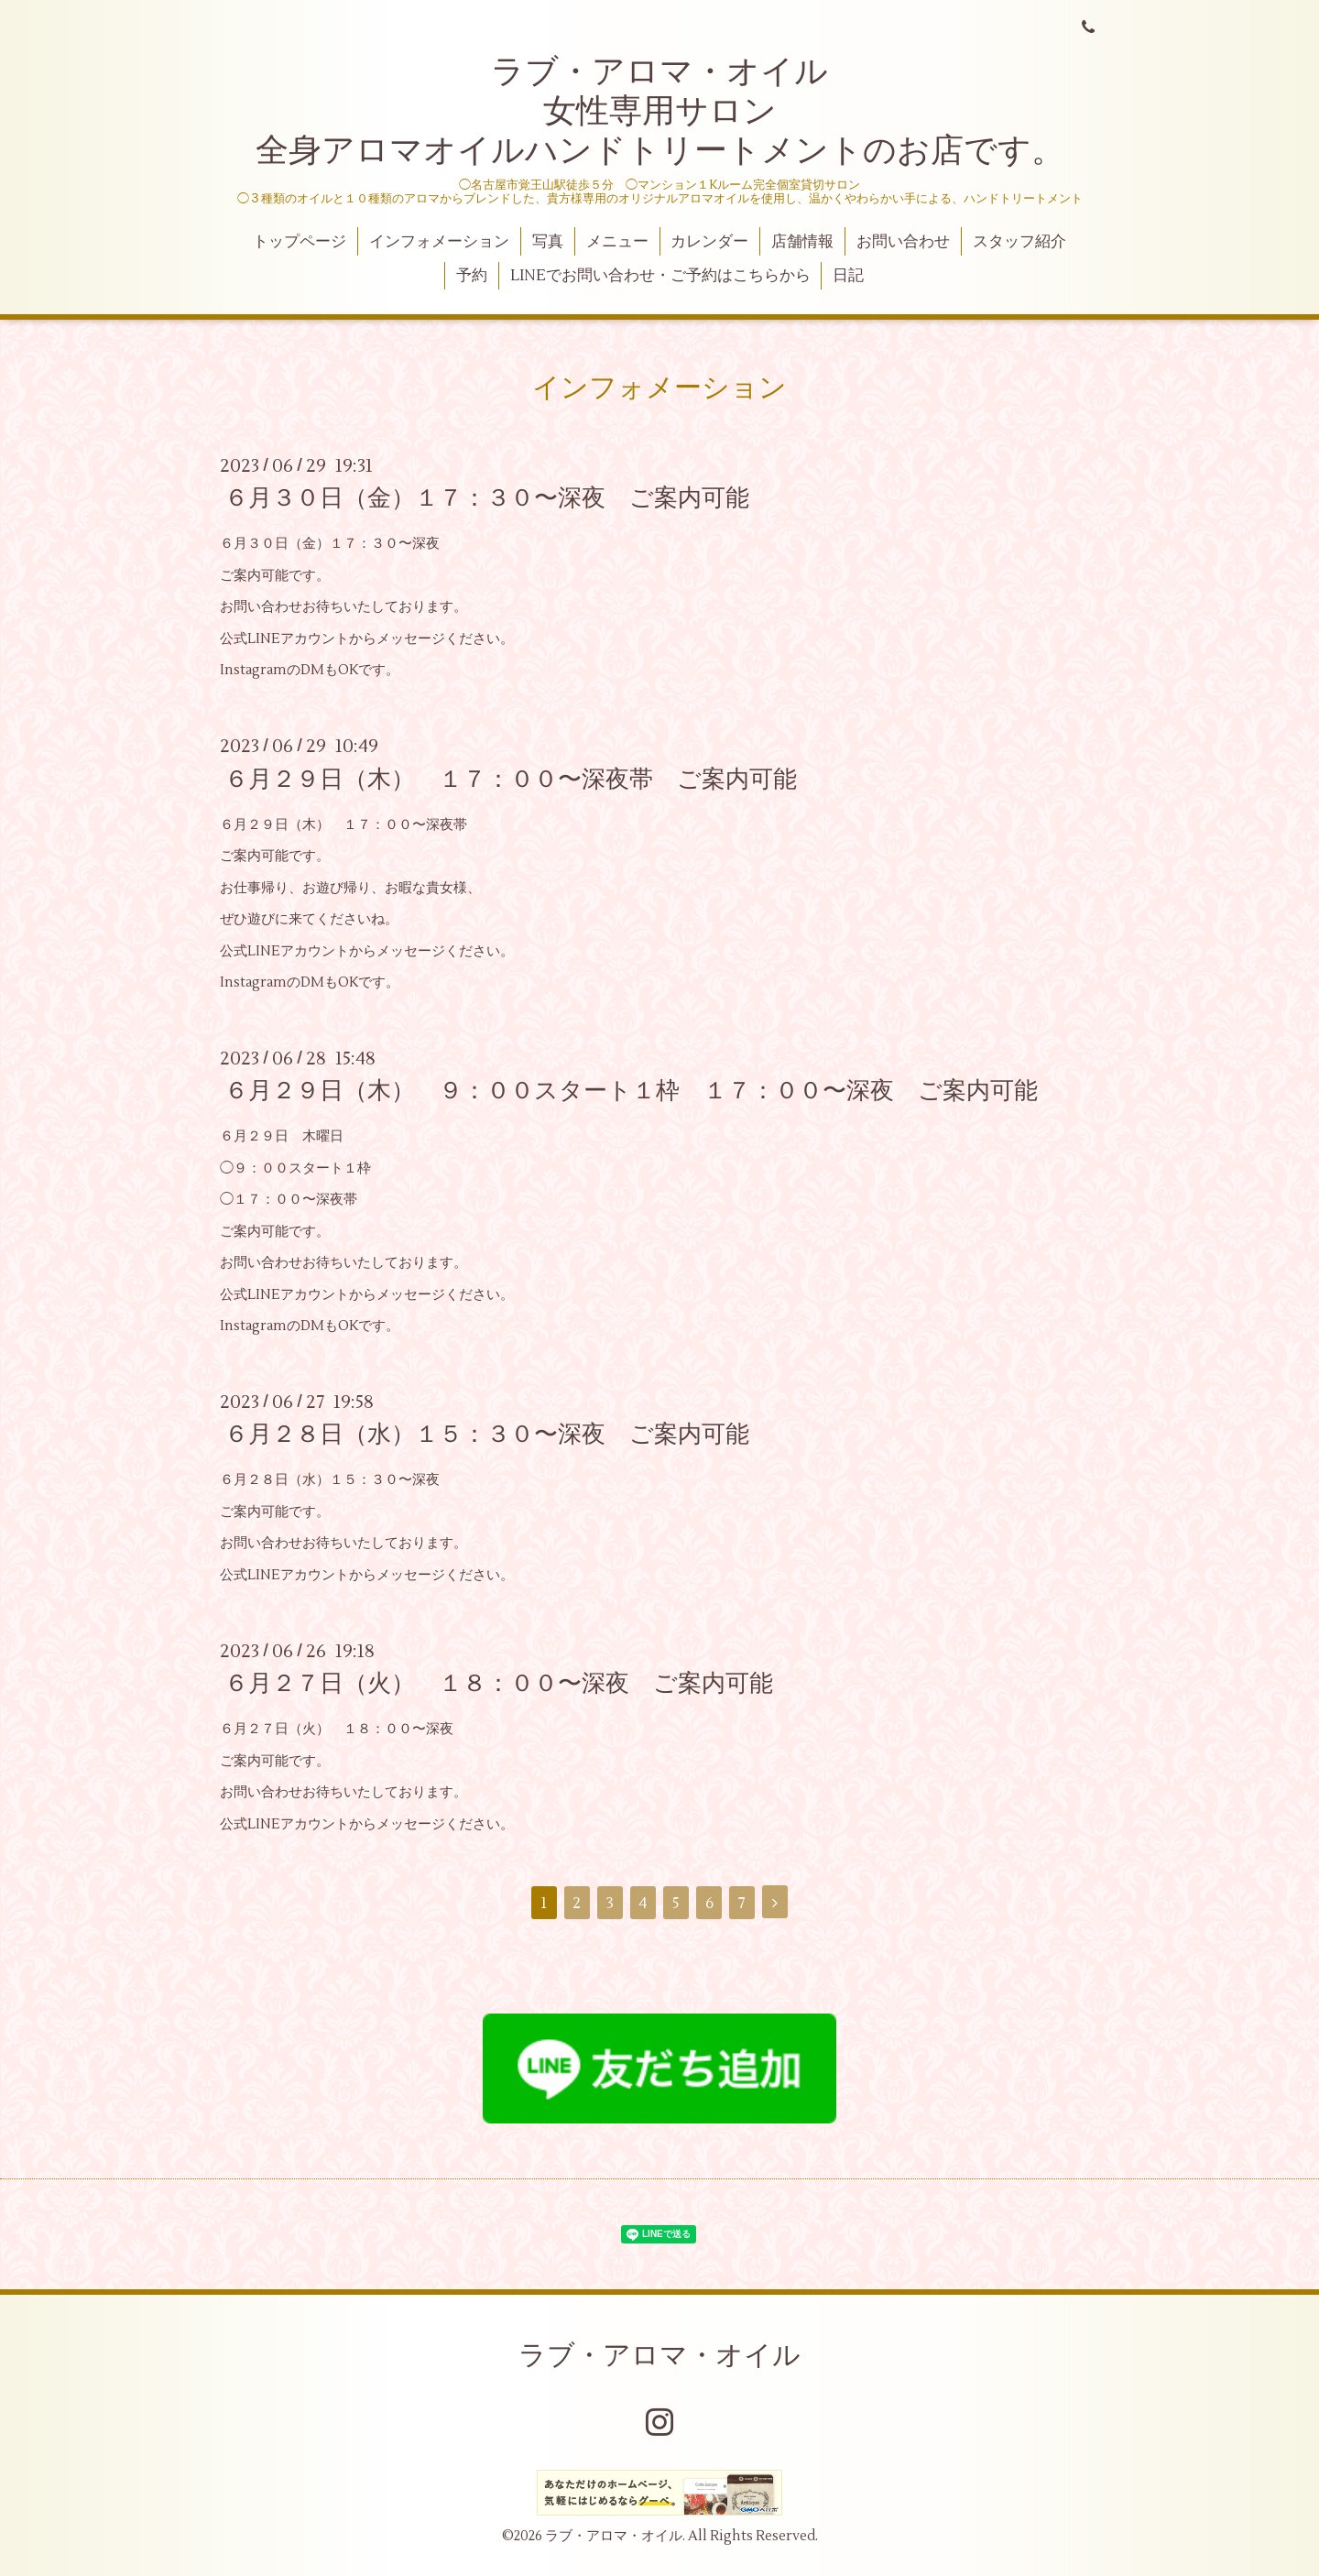 This screenshot has height=2576, width=1319. Describe the element at coordinates (802, 242) in the screenshot. I see `店舗情報` at that location.